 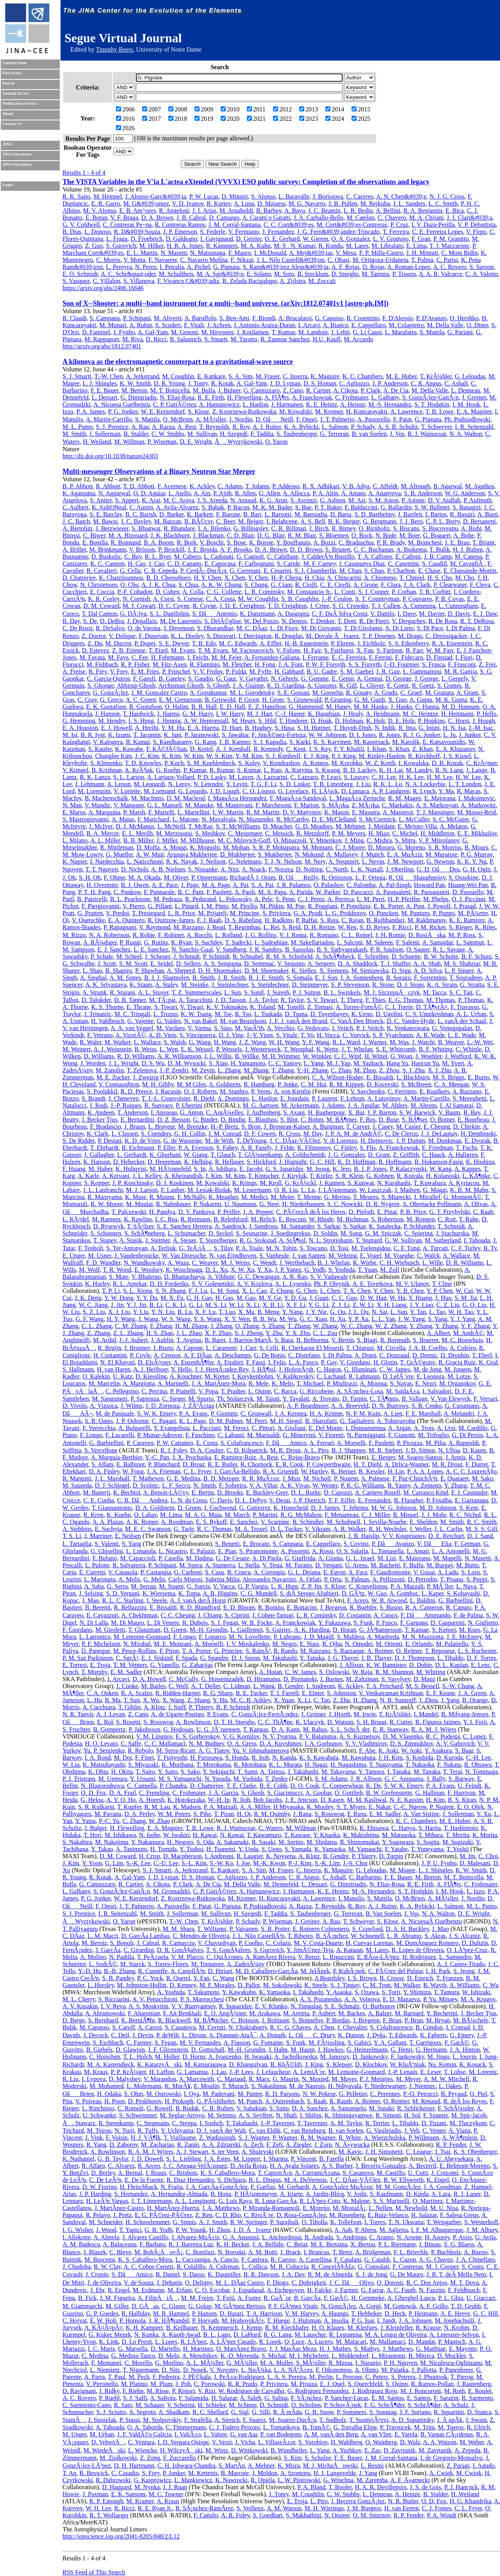 I want to click on F. Matichard, so click(x=153, y=819).